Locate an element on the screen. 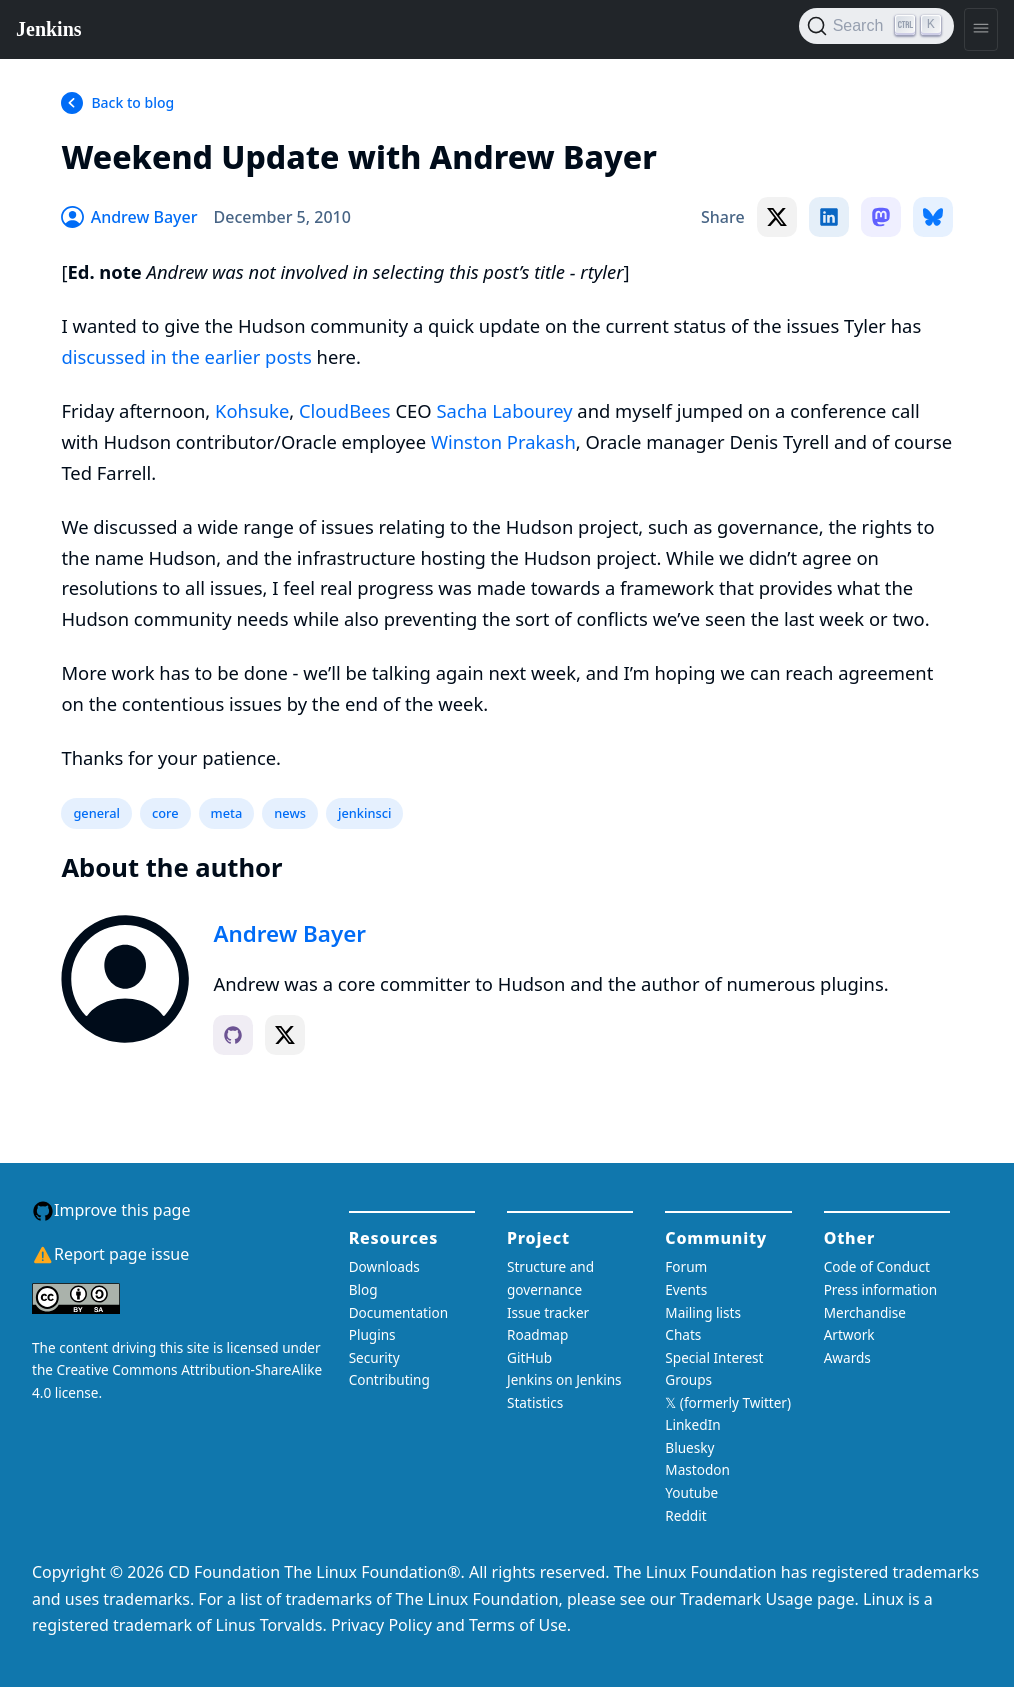  Kohsuke is located at coordinates (252, 410).